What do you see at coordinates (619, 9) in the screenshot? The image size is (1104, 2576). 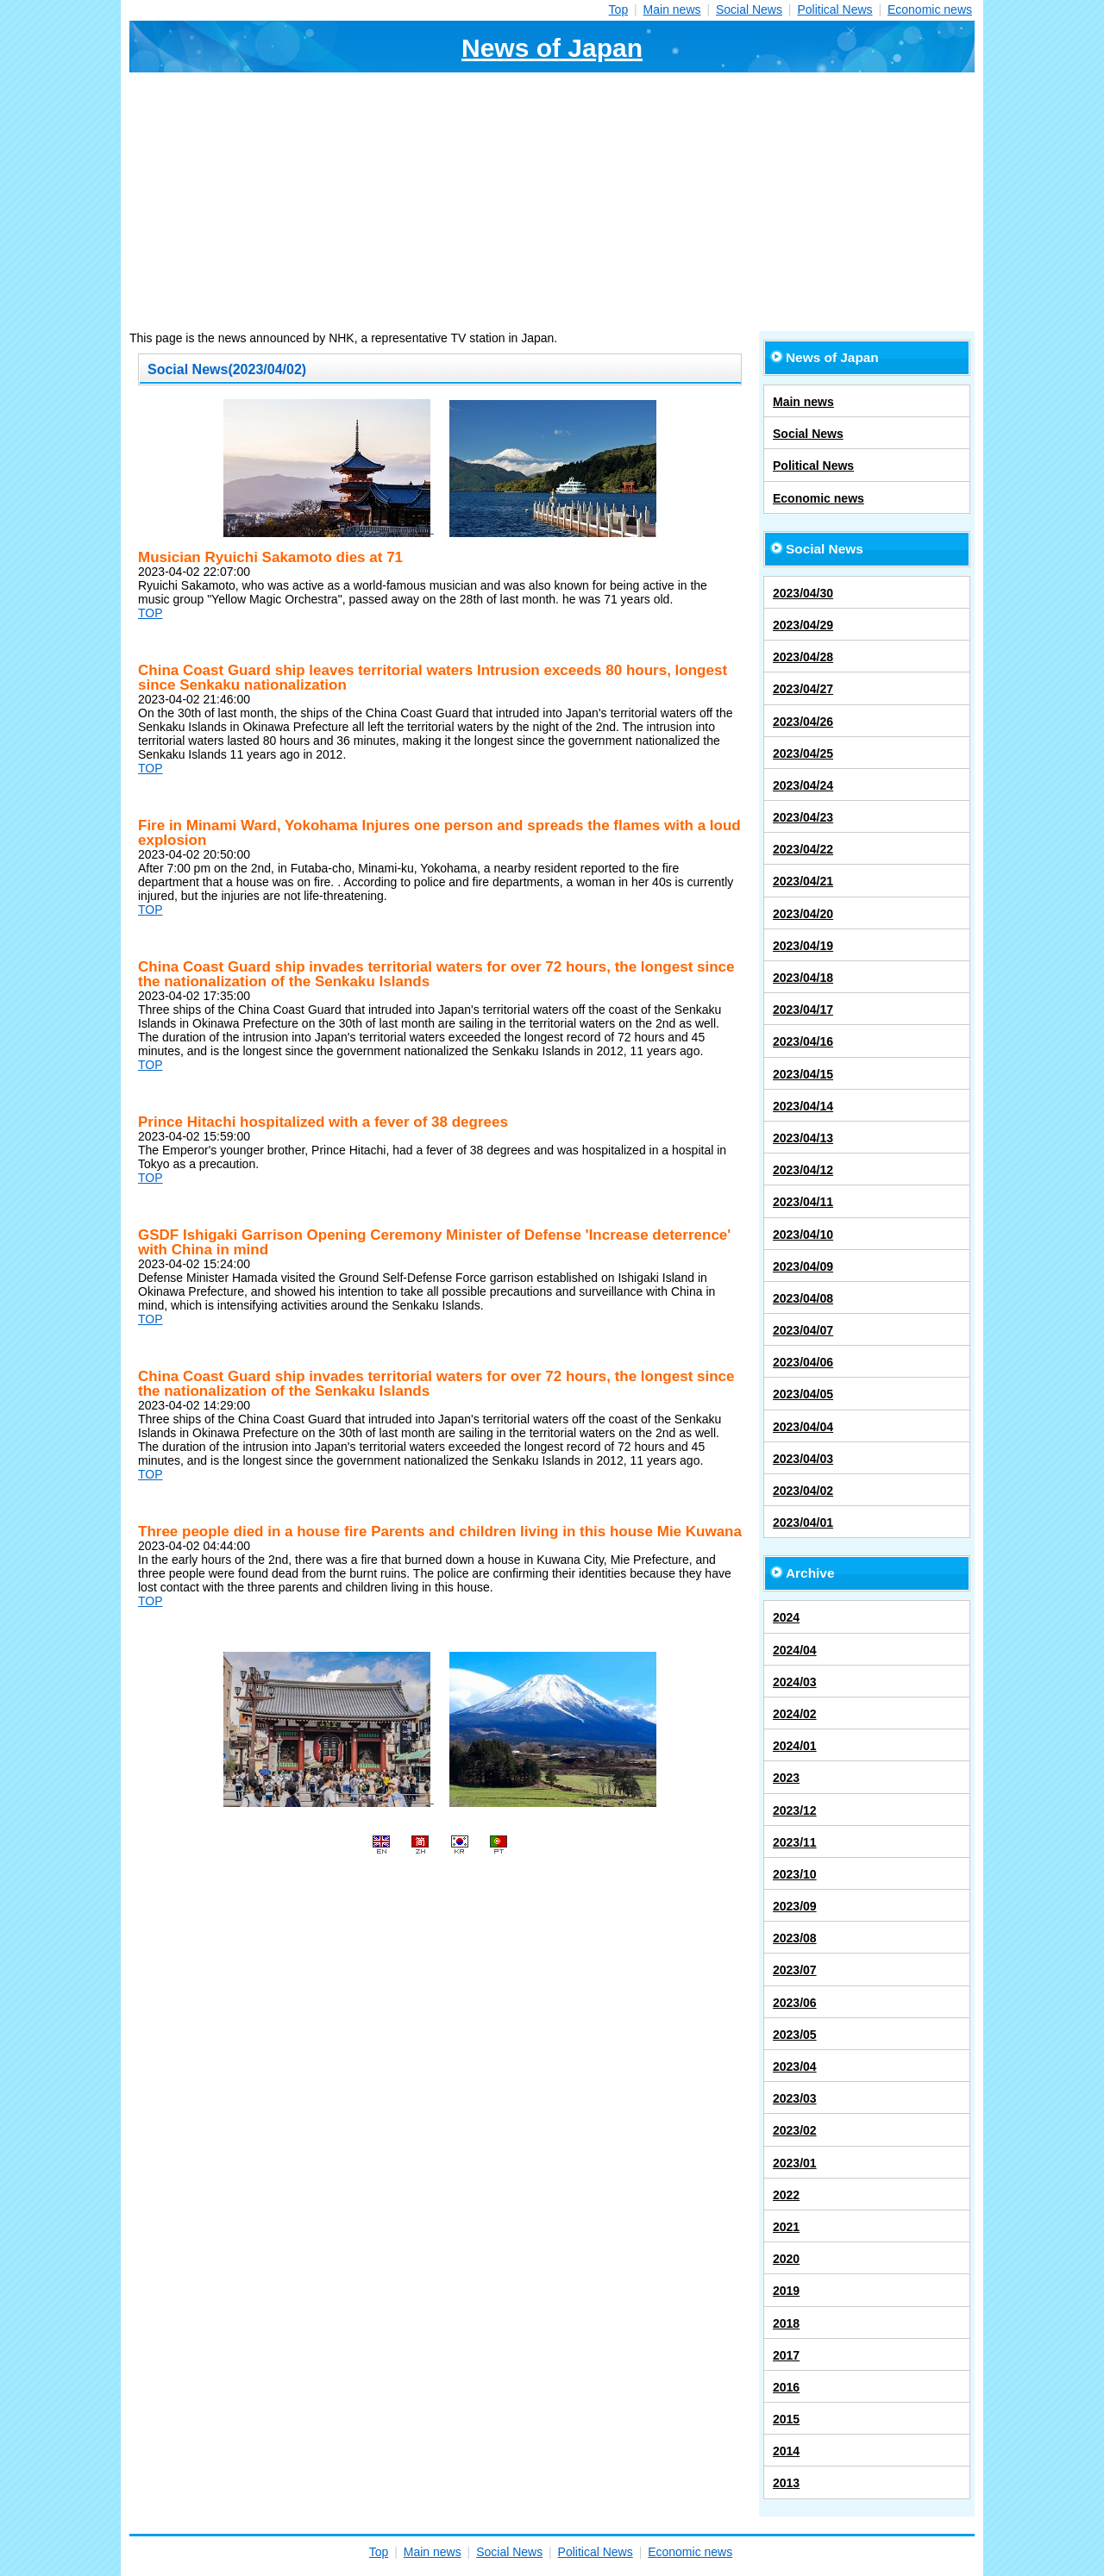 I see `Top` at bounding box center [619, 9].